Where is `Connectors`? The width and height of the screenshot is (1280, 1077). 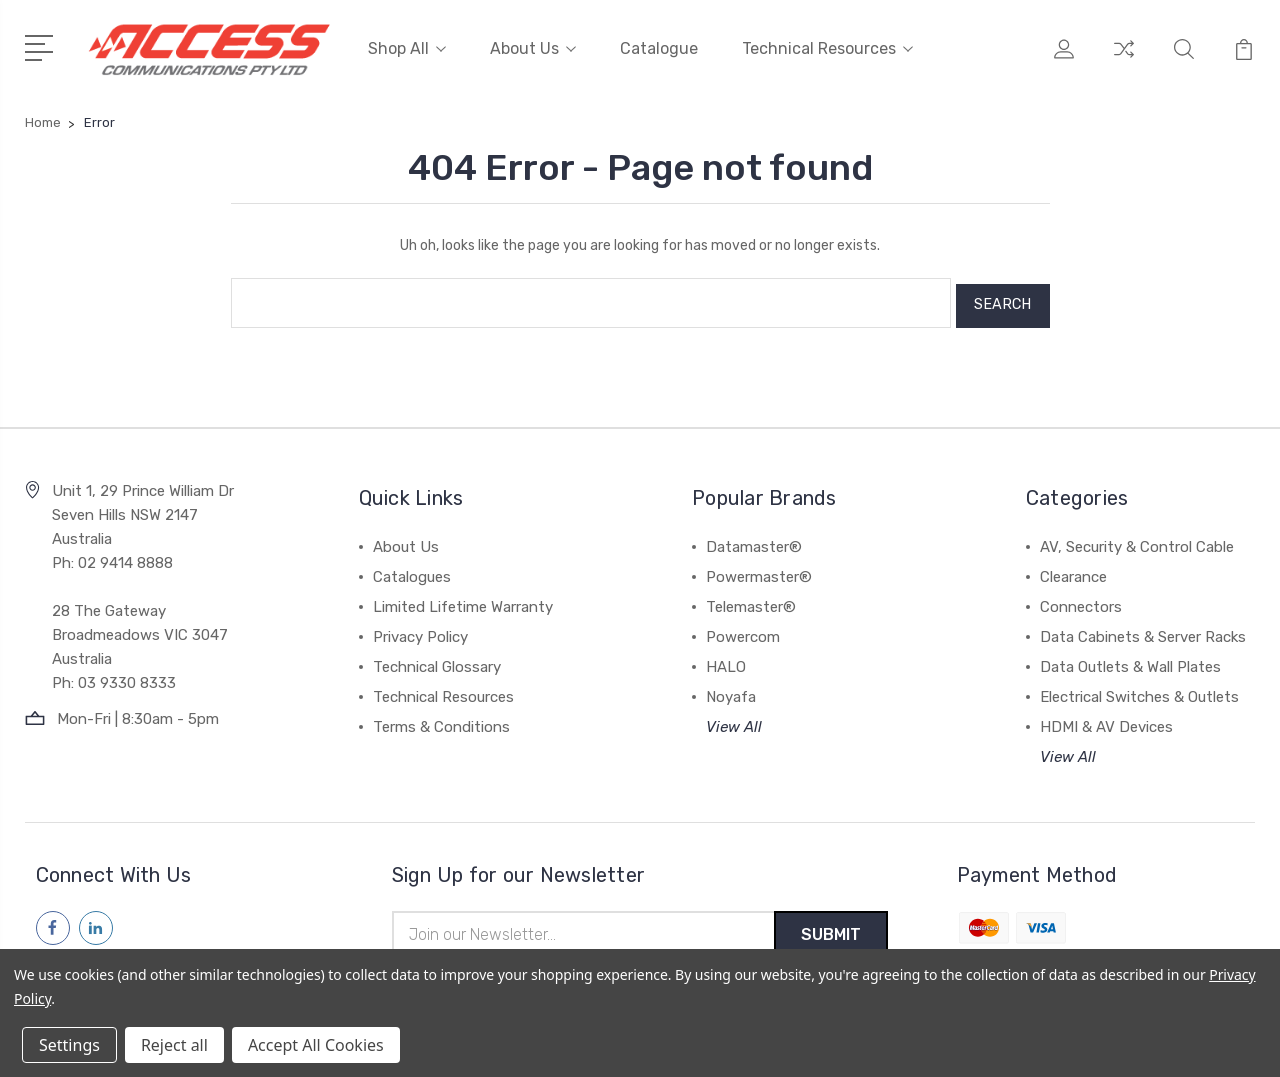
Connectors is located at coordinates (1081, 599).